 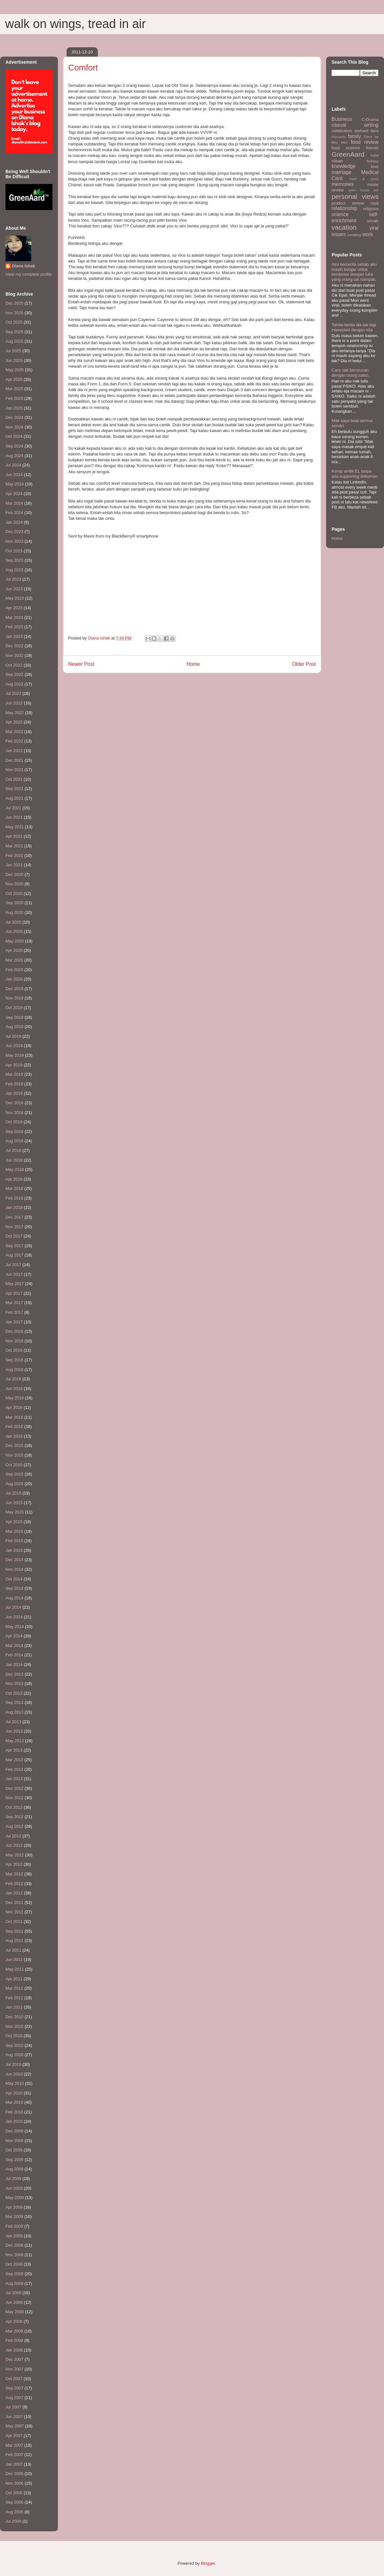 What do you see at coordinates (14, 1236) in the screenshot?
I see `Oct 2017` at bounding box center [14, 1236].